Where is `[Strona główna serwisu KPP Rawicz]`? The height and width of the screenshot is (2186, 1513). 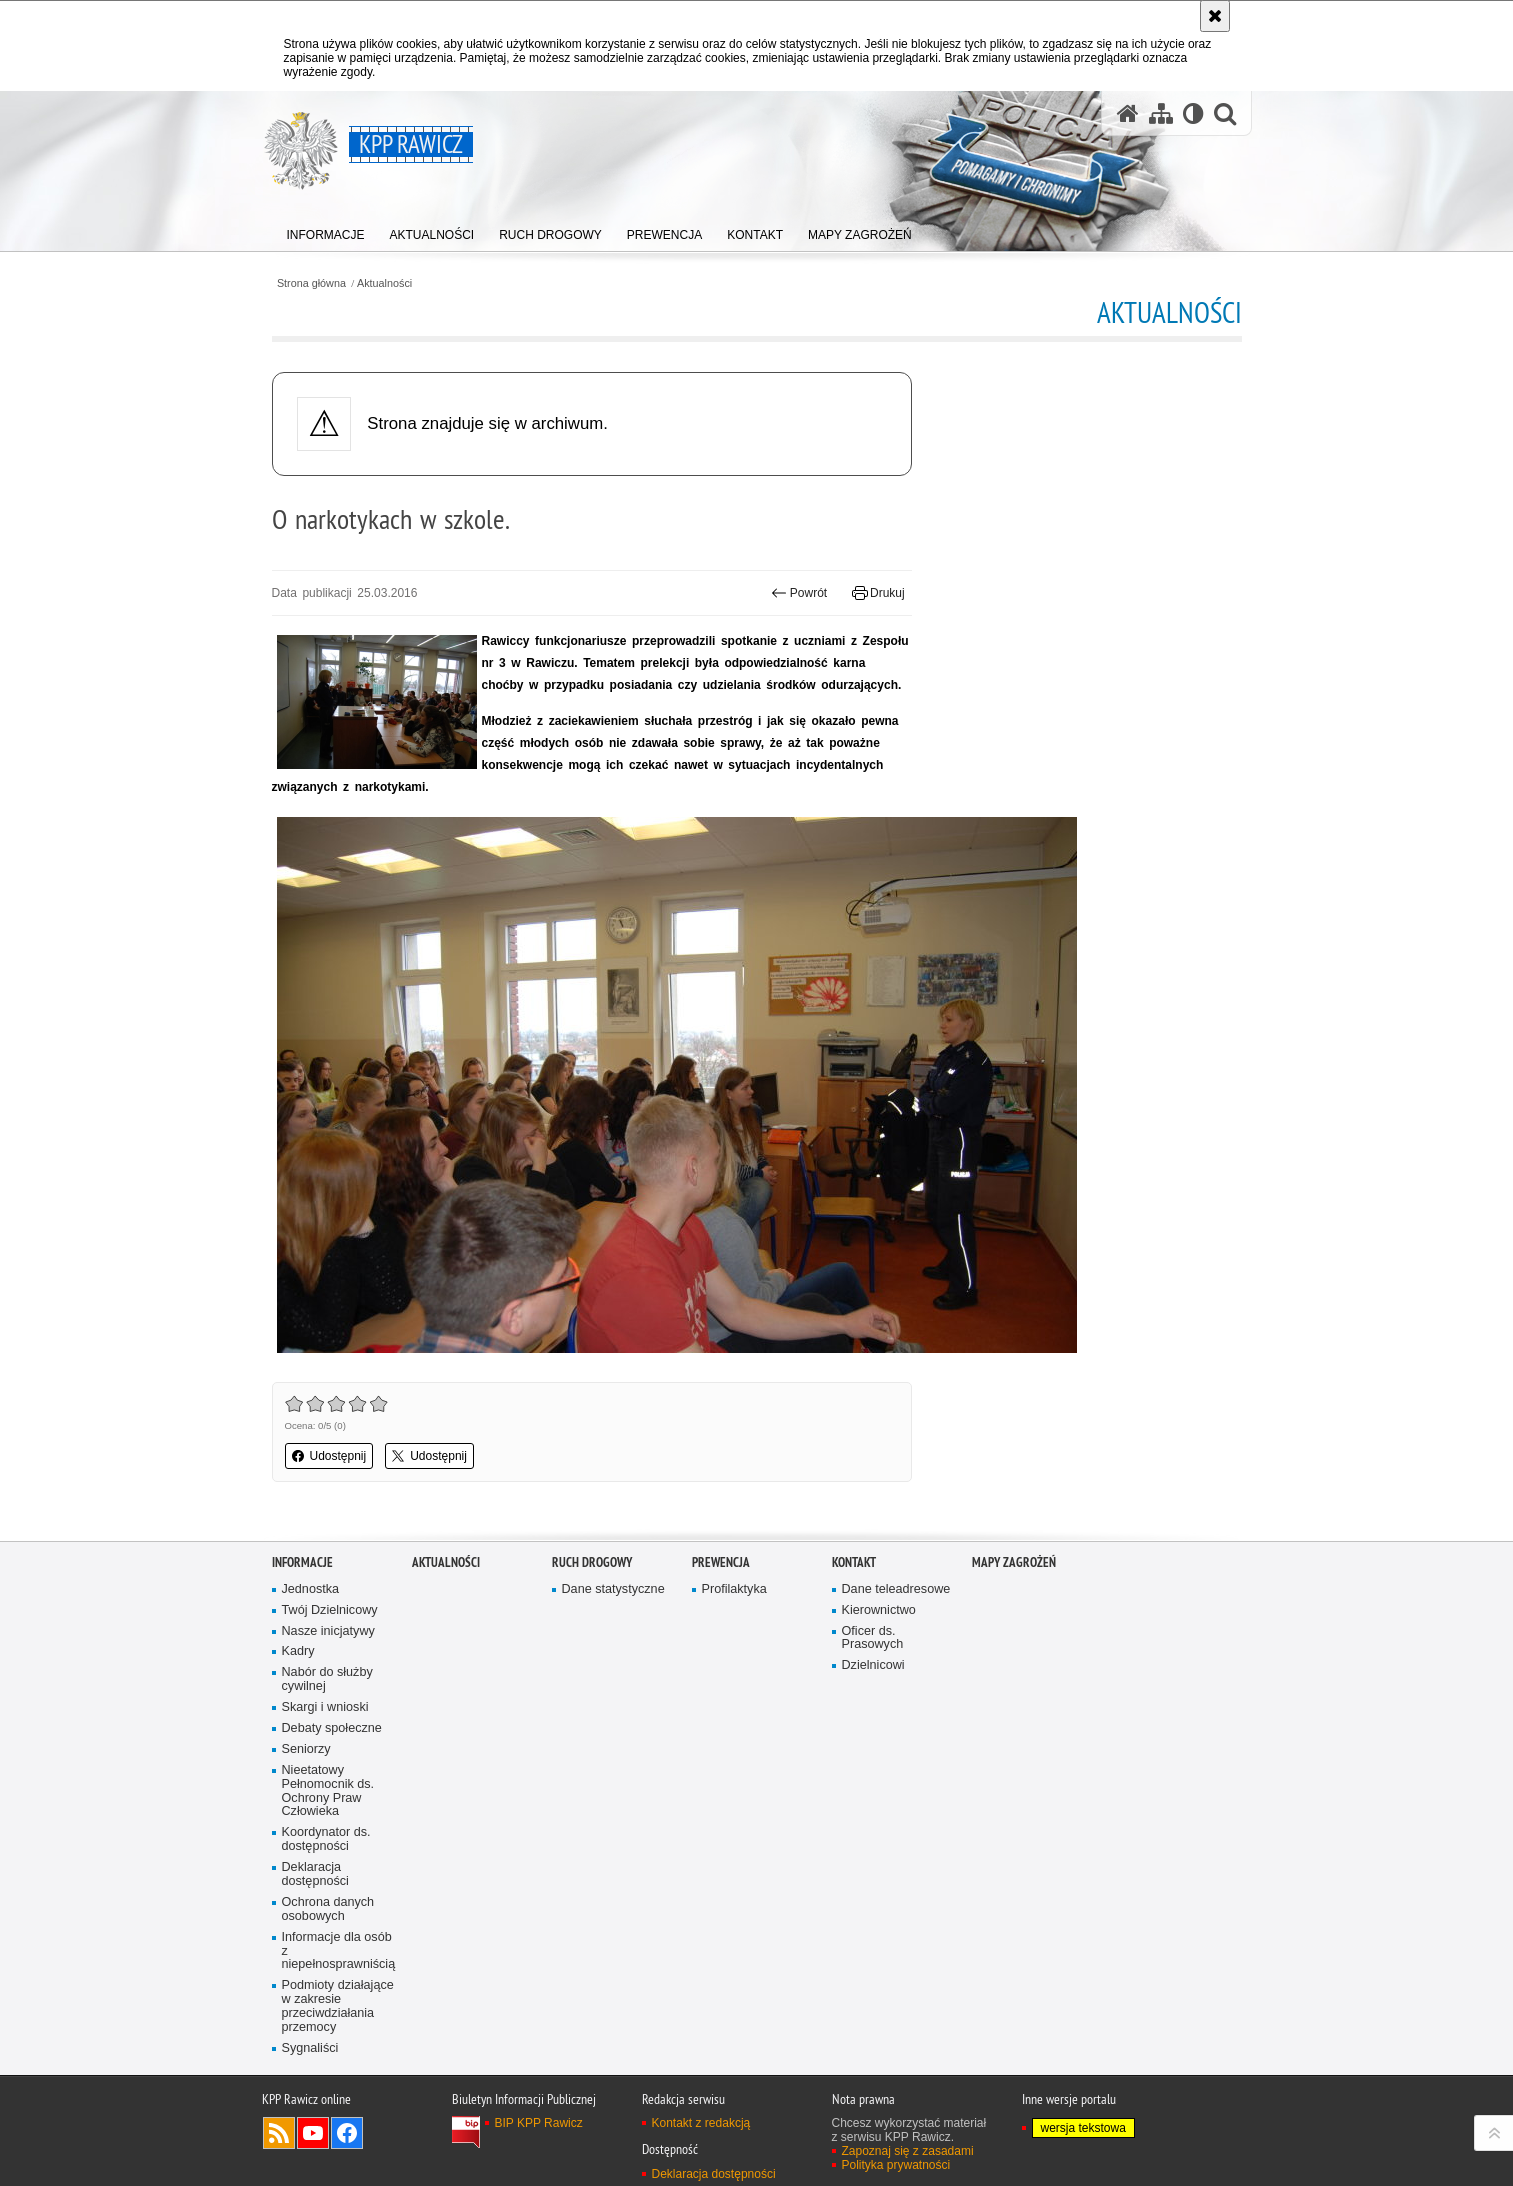
[Strona główna serwisu KPP Rawicz] is located at coordinates (1128, 113).